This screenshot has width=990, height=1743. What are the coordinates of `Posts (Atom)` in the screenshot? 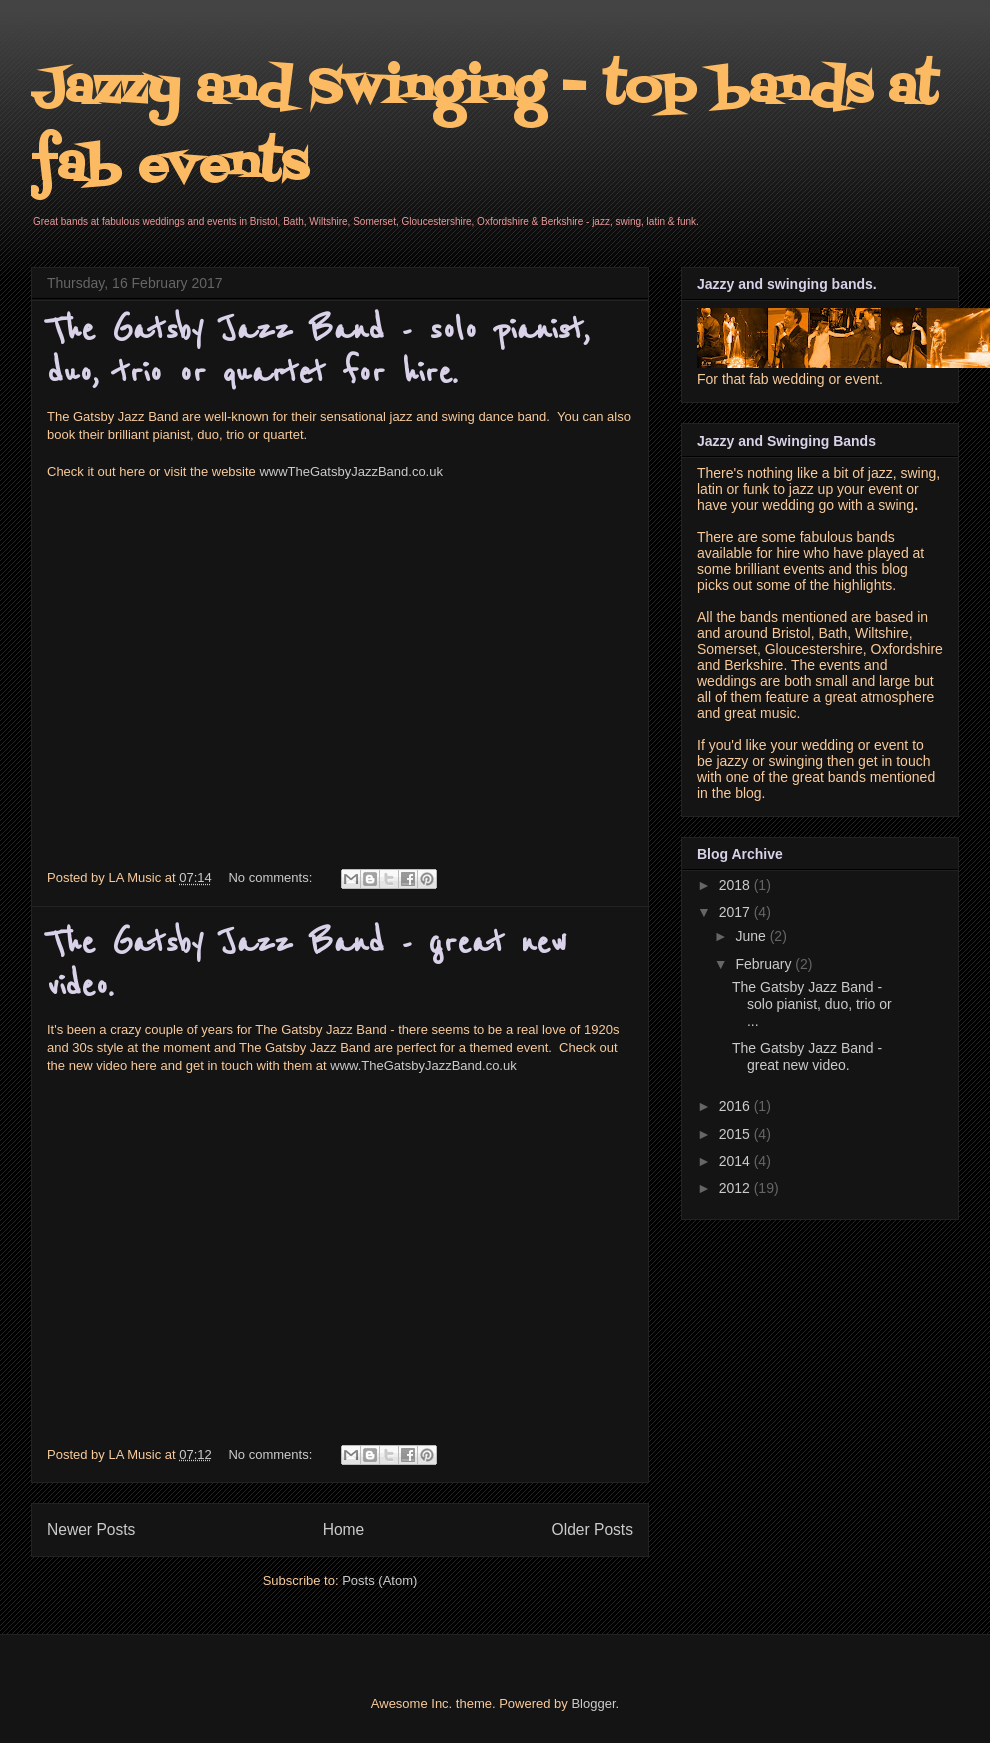 It's located at (379, 1580).